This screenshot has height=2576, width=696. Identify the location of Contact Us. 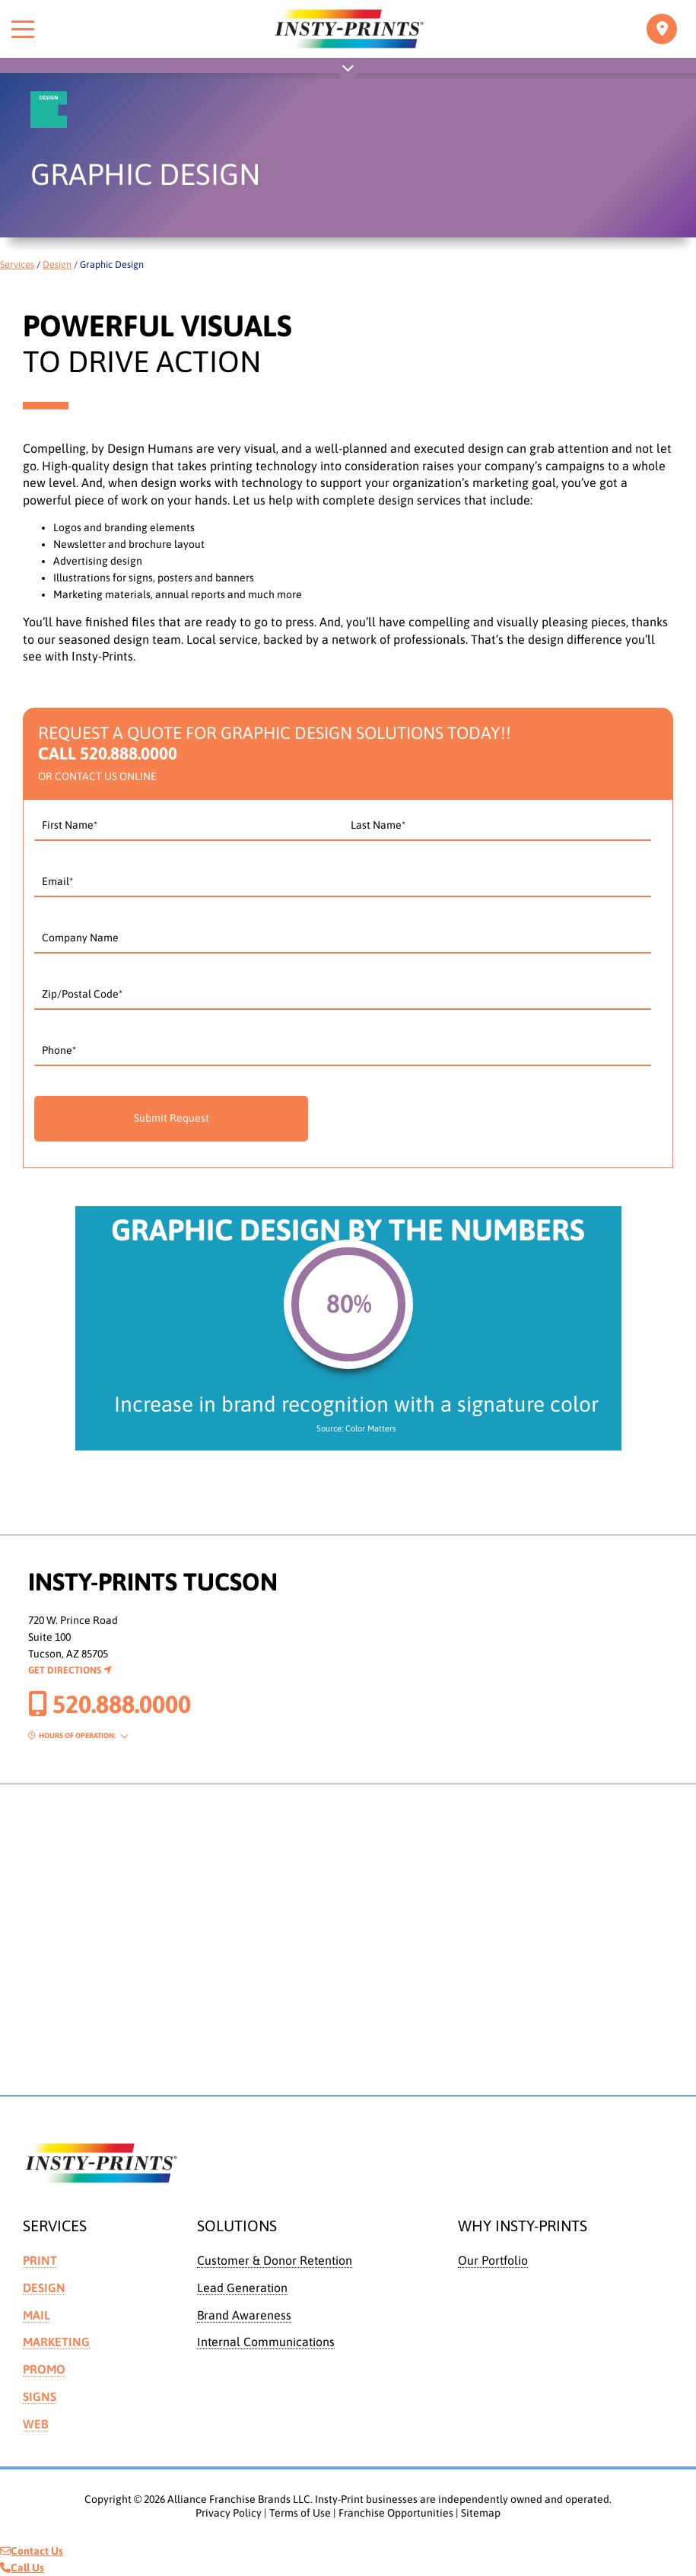
(31, 2551).